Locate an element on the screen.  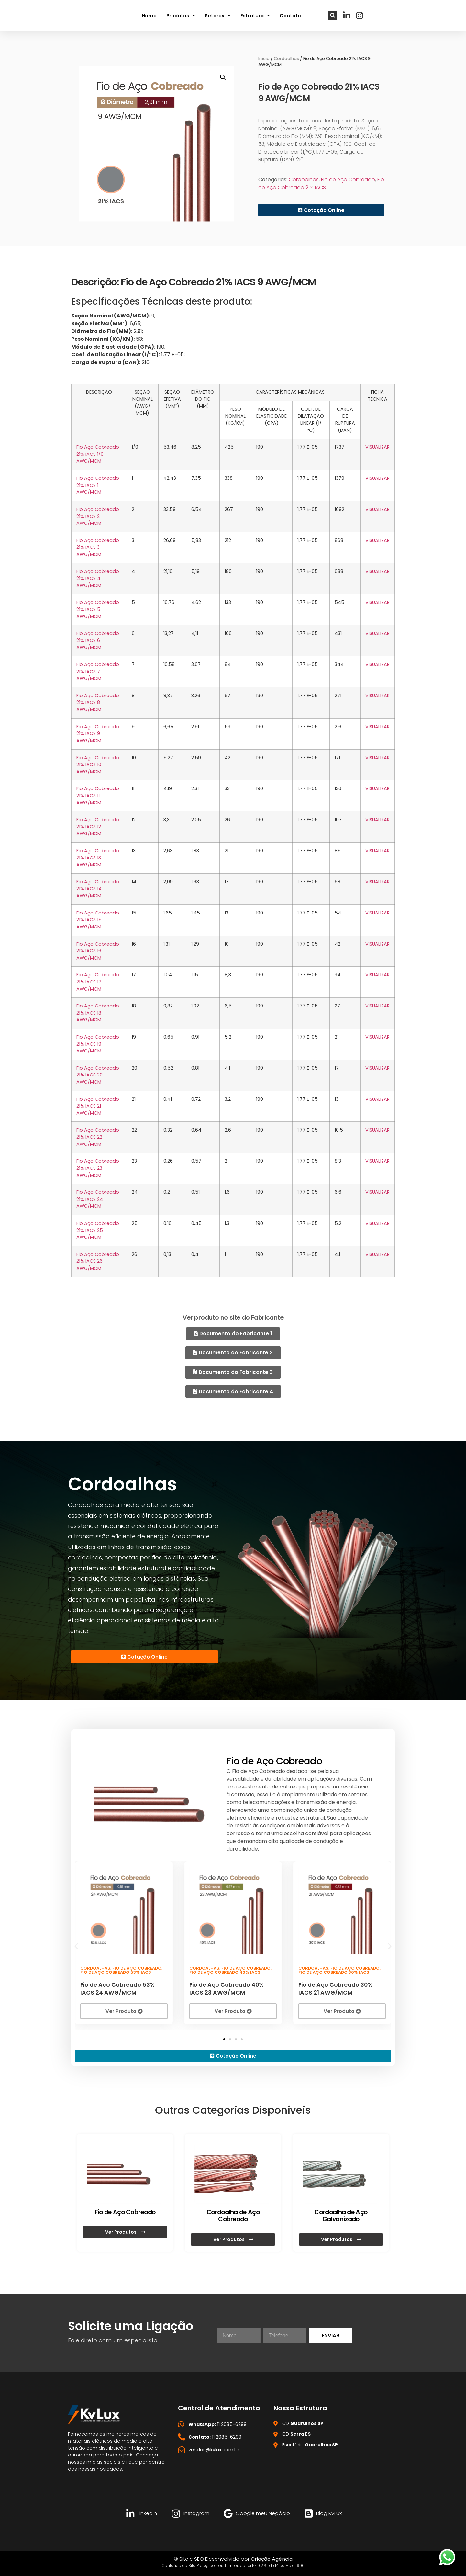
Fio de Aço Cobreado 53% IACS 24 AWG/MCM is located at coordinates (117, 1987).